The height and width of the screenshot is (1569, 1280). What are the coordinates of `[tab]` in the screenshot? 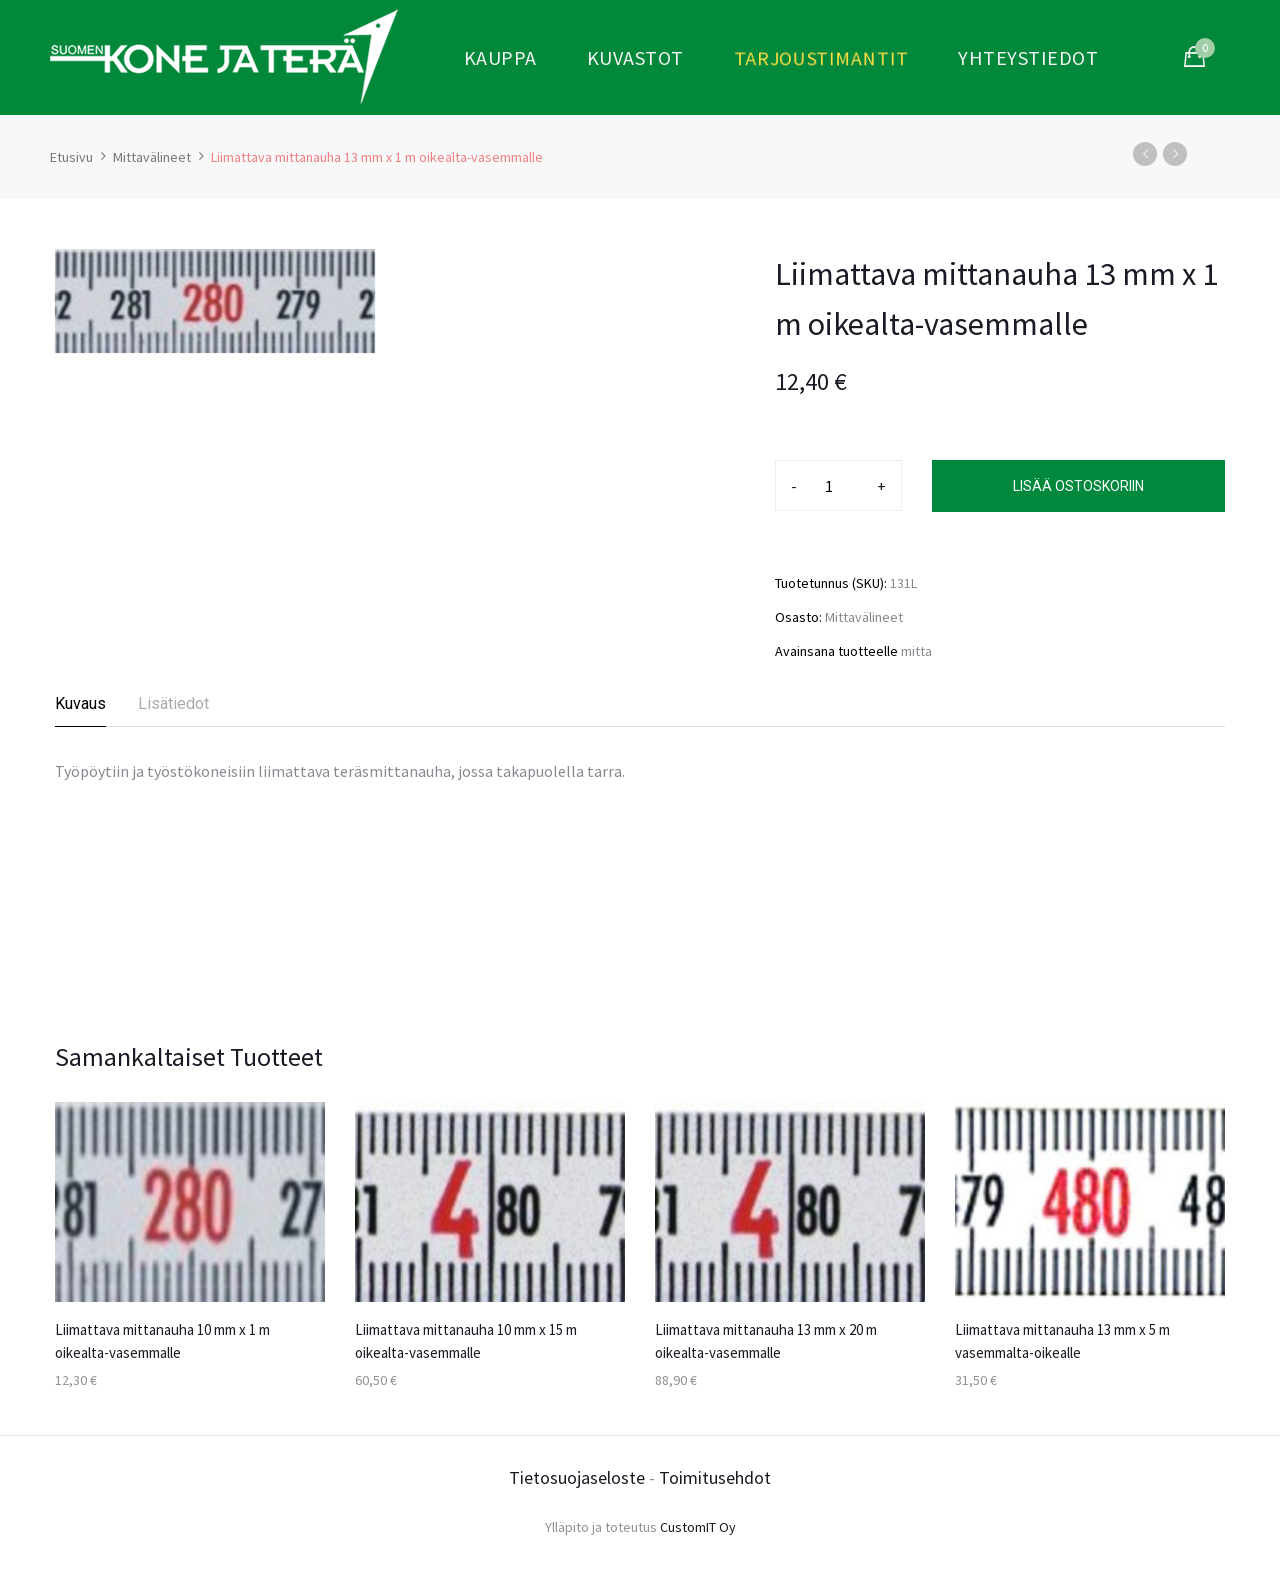 It's located at (81, 709).